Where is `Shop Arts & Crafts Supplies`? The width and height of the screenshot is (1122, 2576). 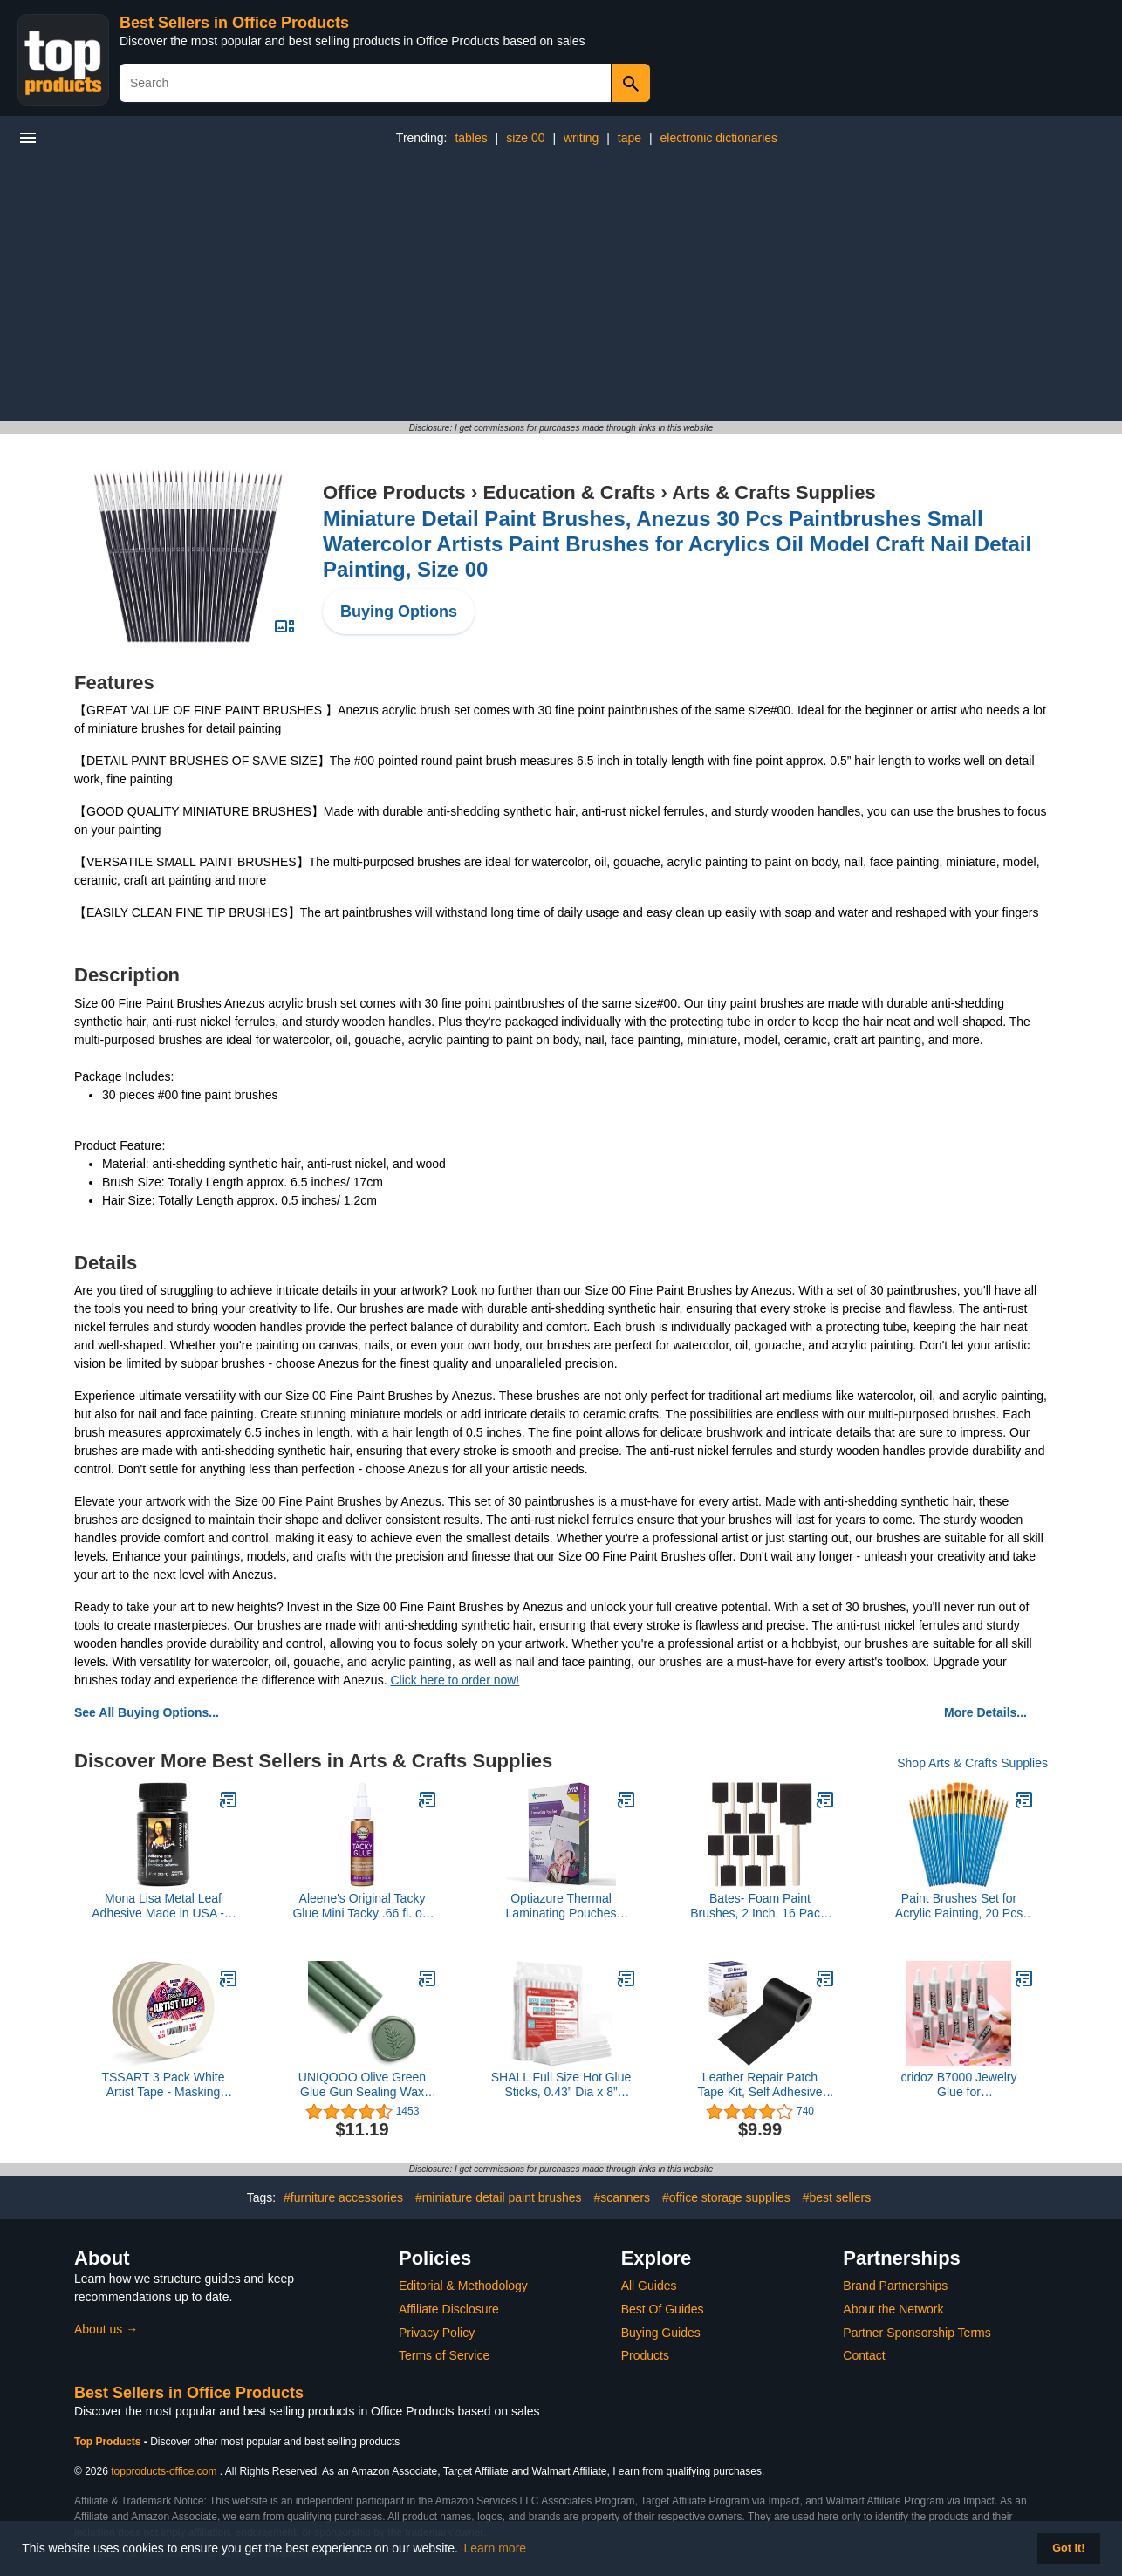 Shop Arts & Crafts Supplies is located at coordinates (972, 1763).